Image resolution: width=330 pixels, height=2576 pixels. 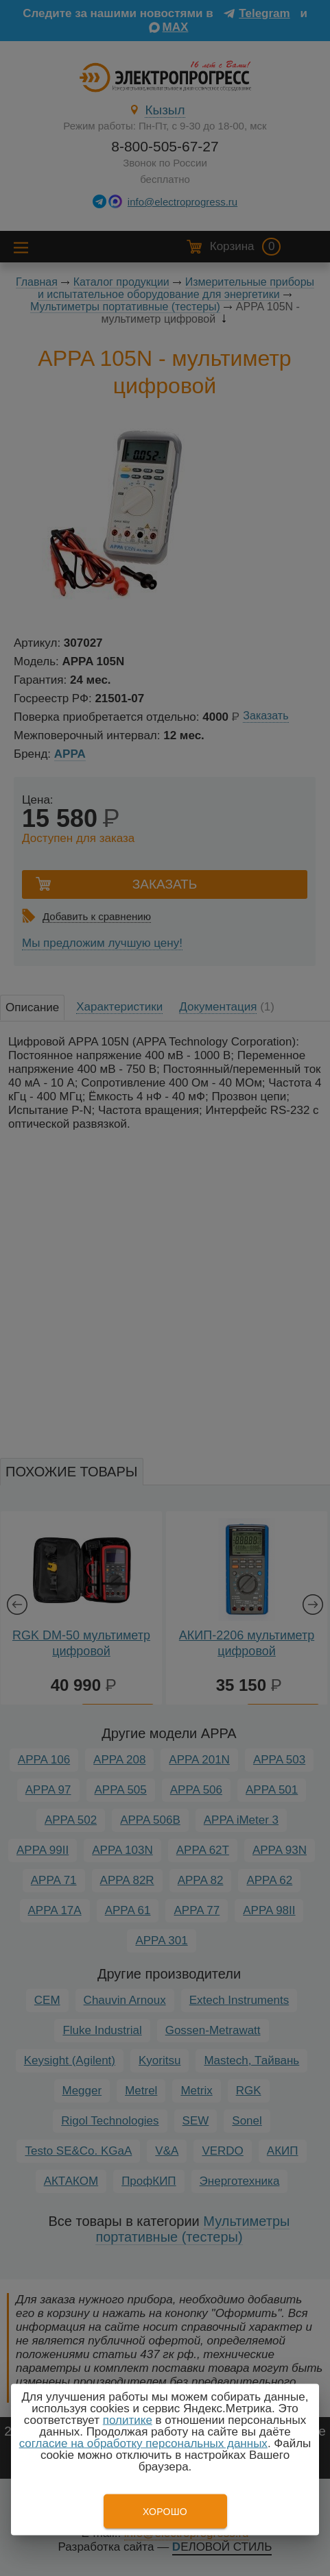 What do you see at coordinates (127, 2420) in the screenshot?
I see `политике` at bounding box center [127, 2420].